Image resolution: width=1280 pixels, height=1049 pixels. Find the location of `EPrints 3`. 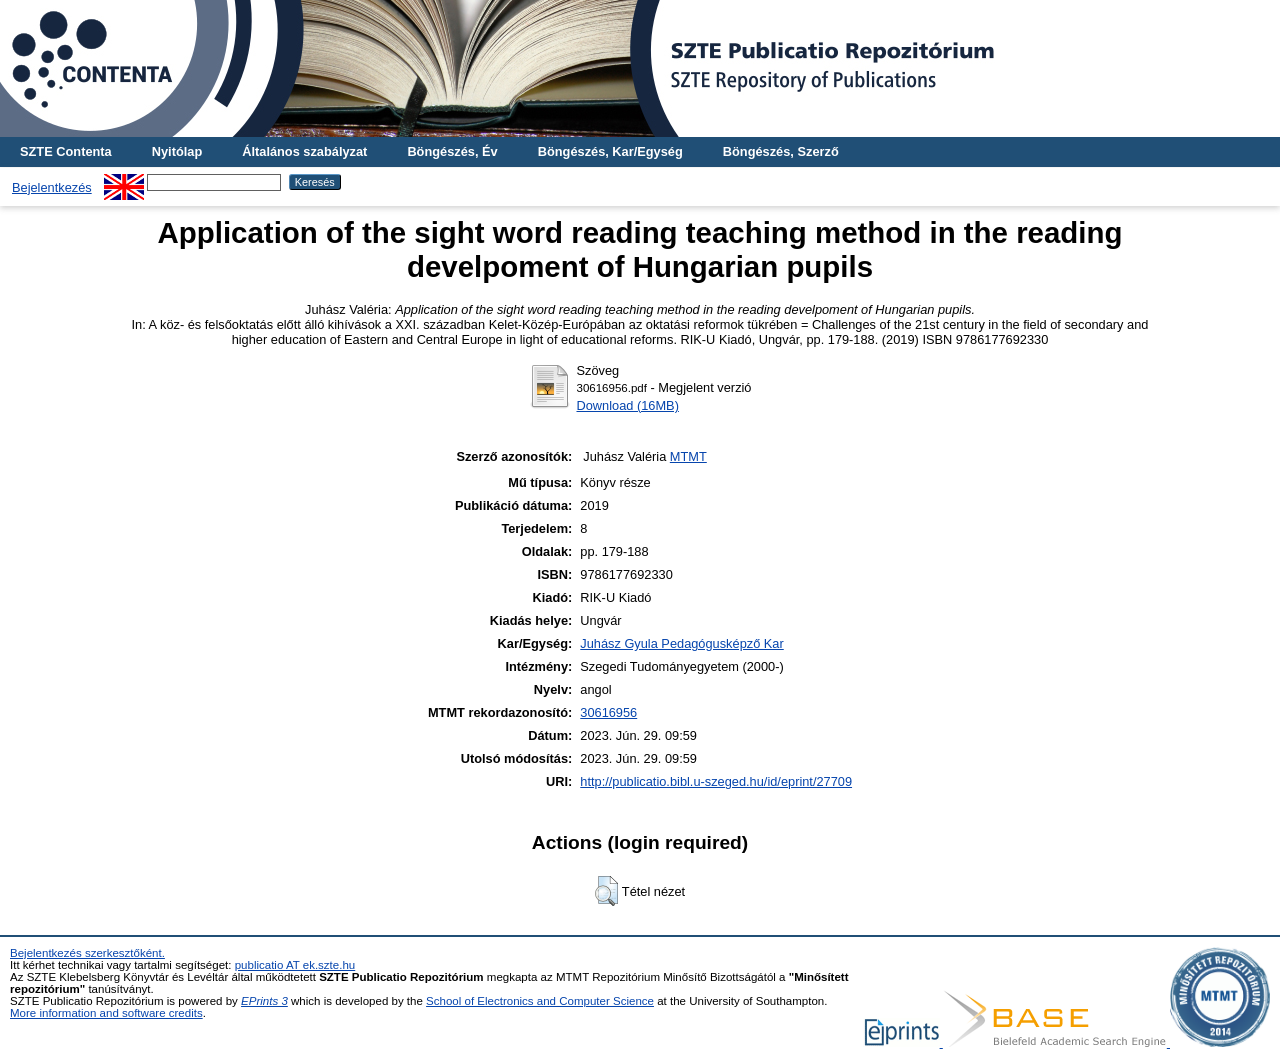

EPrints 3 is located at coordinates (264, 1001).